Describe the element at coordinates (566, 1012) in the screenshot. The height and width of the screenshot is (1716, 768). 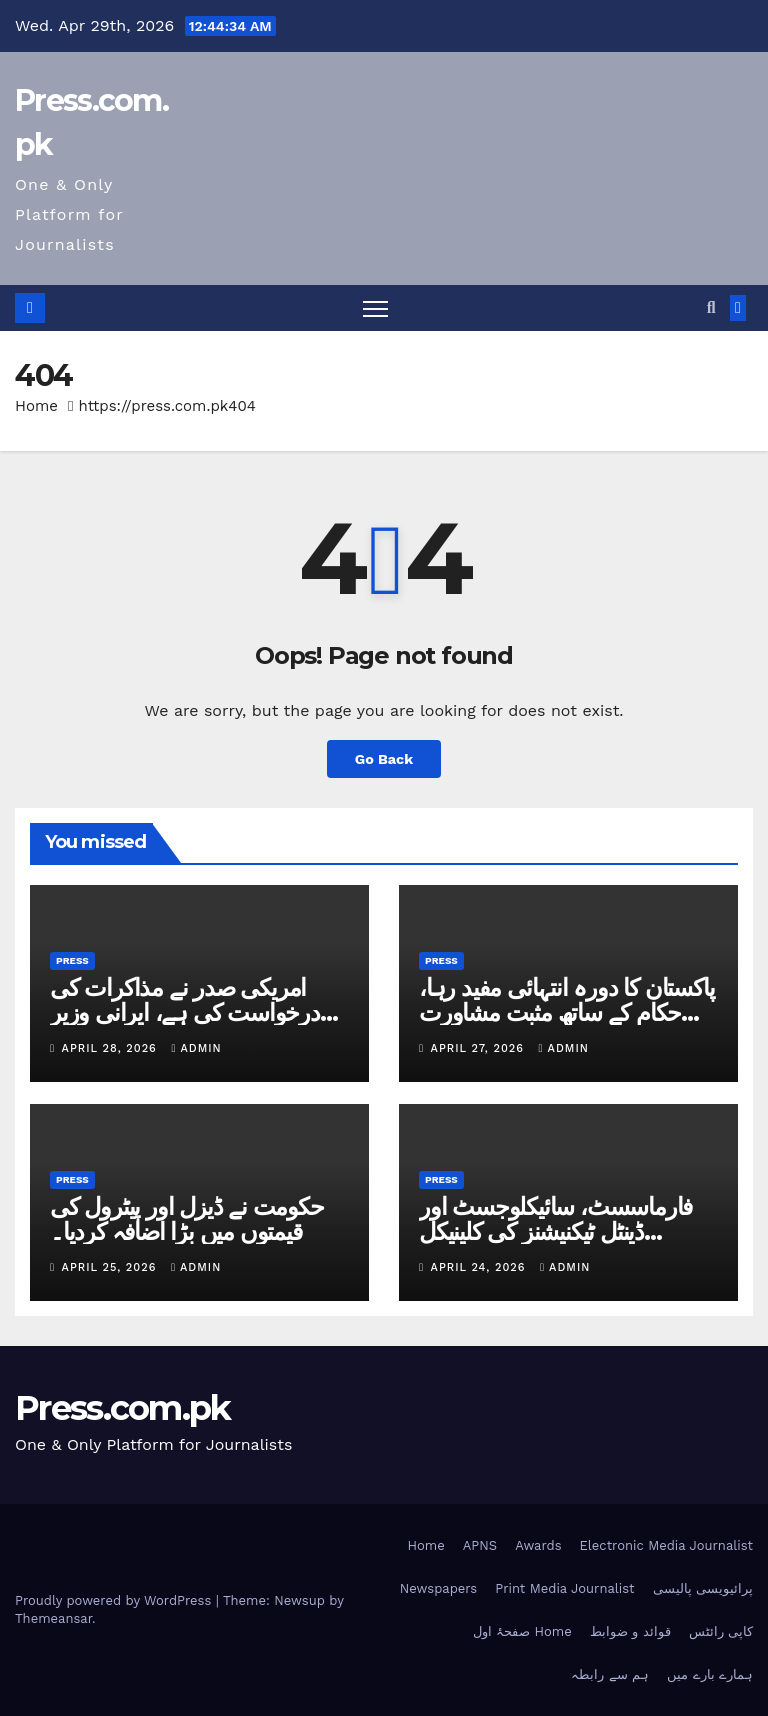
I see `پاکستان کا دورہ انتہائی مفید رہا، حکام کے ساتھ مثبت مشاورت ہوئی: ایرانی وزیر خارجہ` at that location.